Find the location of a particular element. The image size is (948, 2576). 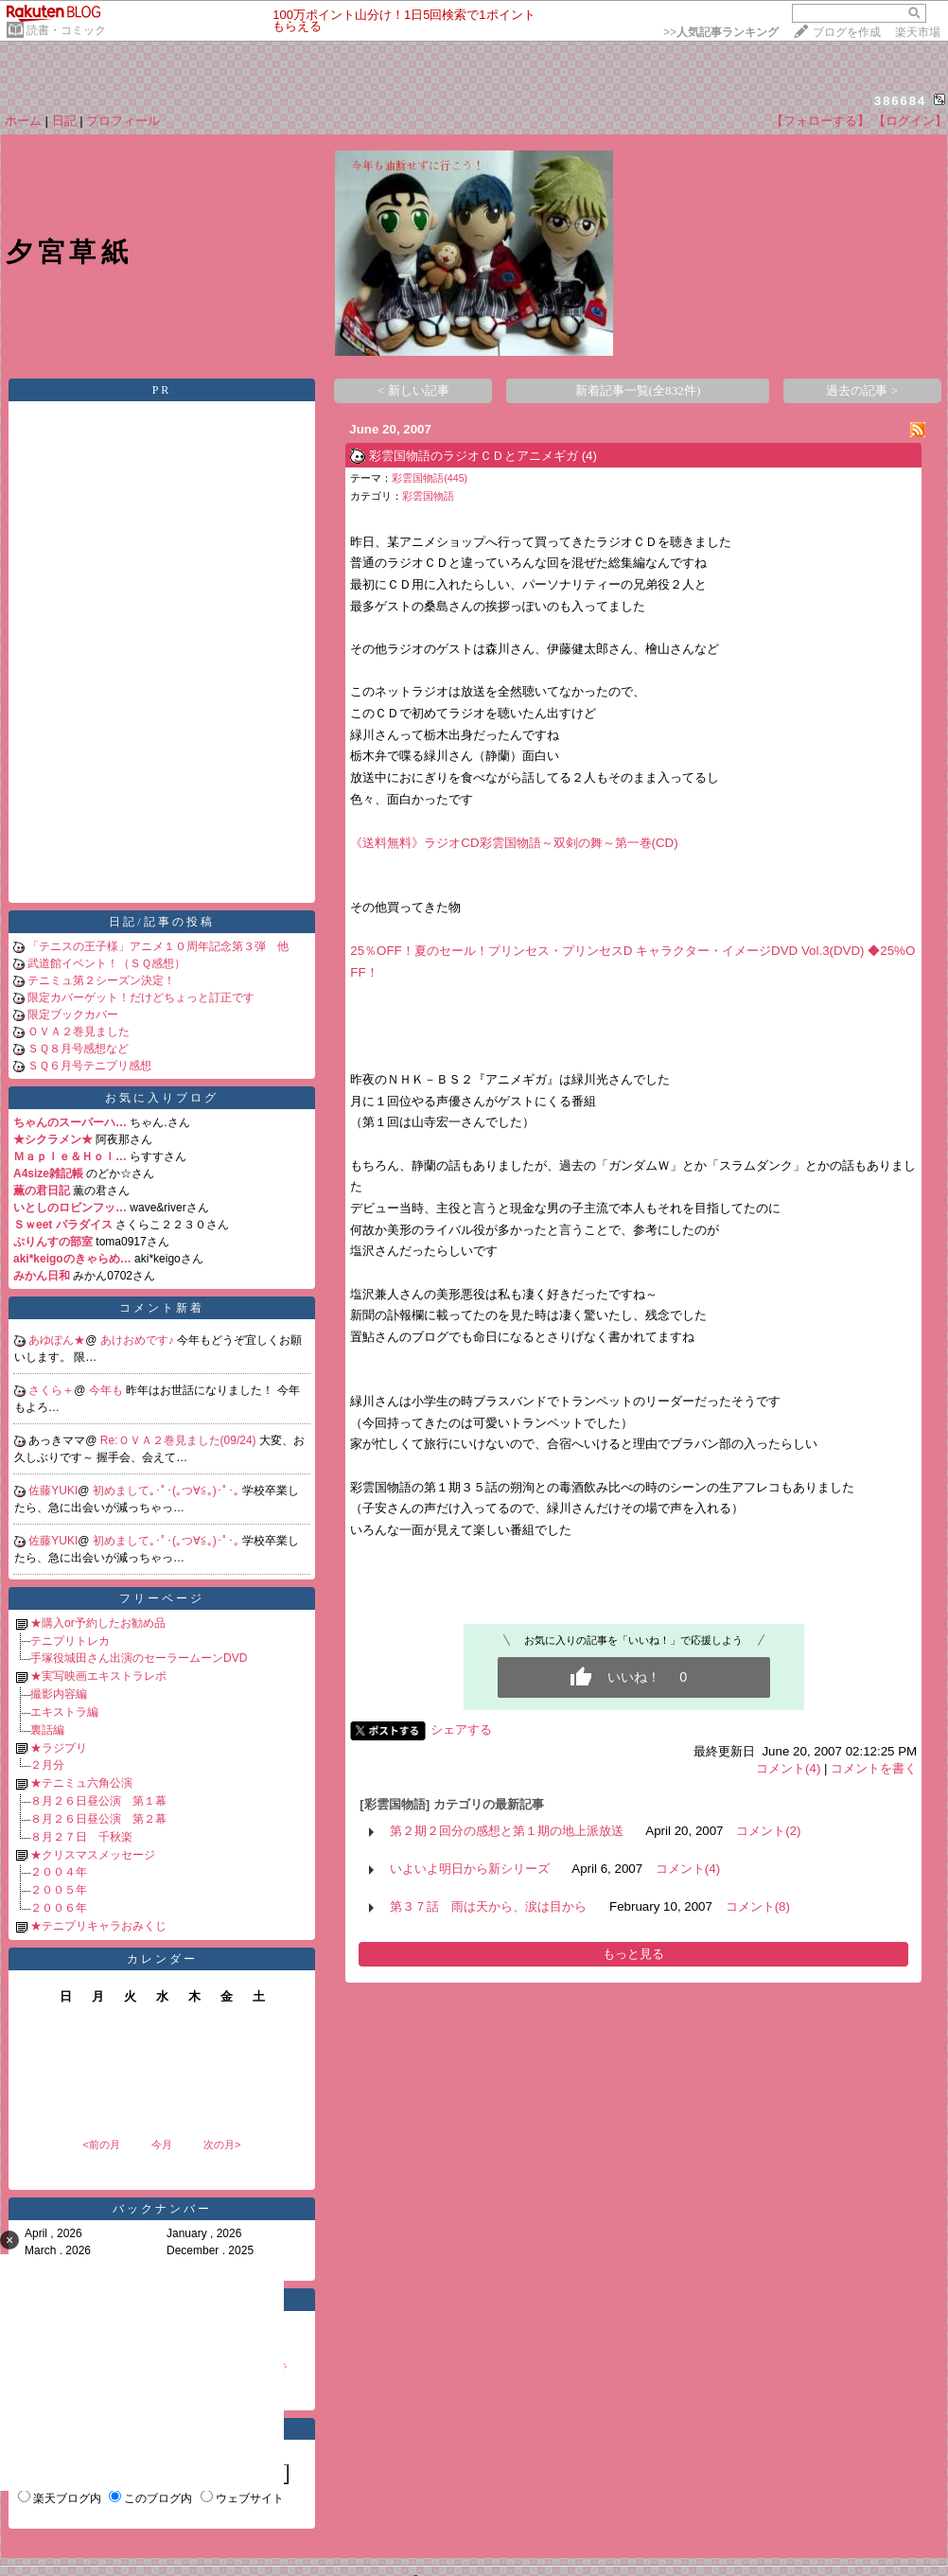

武道館イベント！（ＳＱ感想） is located at coordinates (106, 963).